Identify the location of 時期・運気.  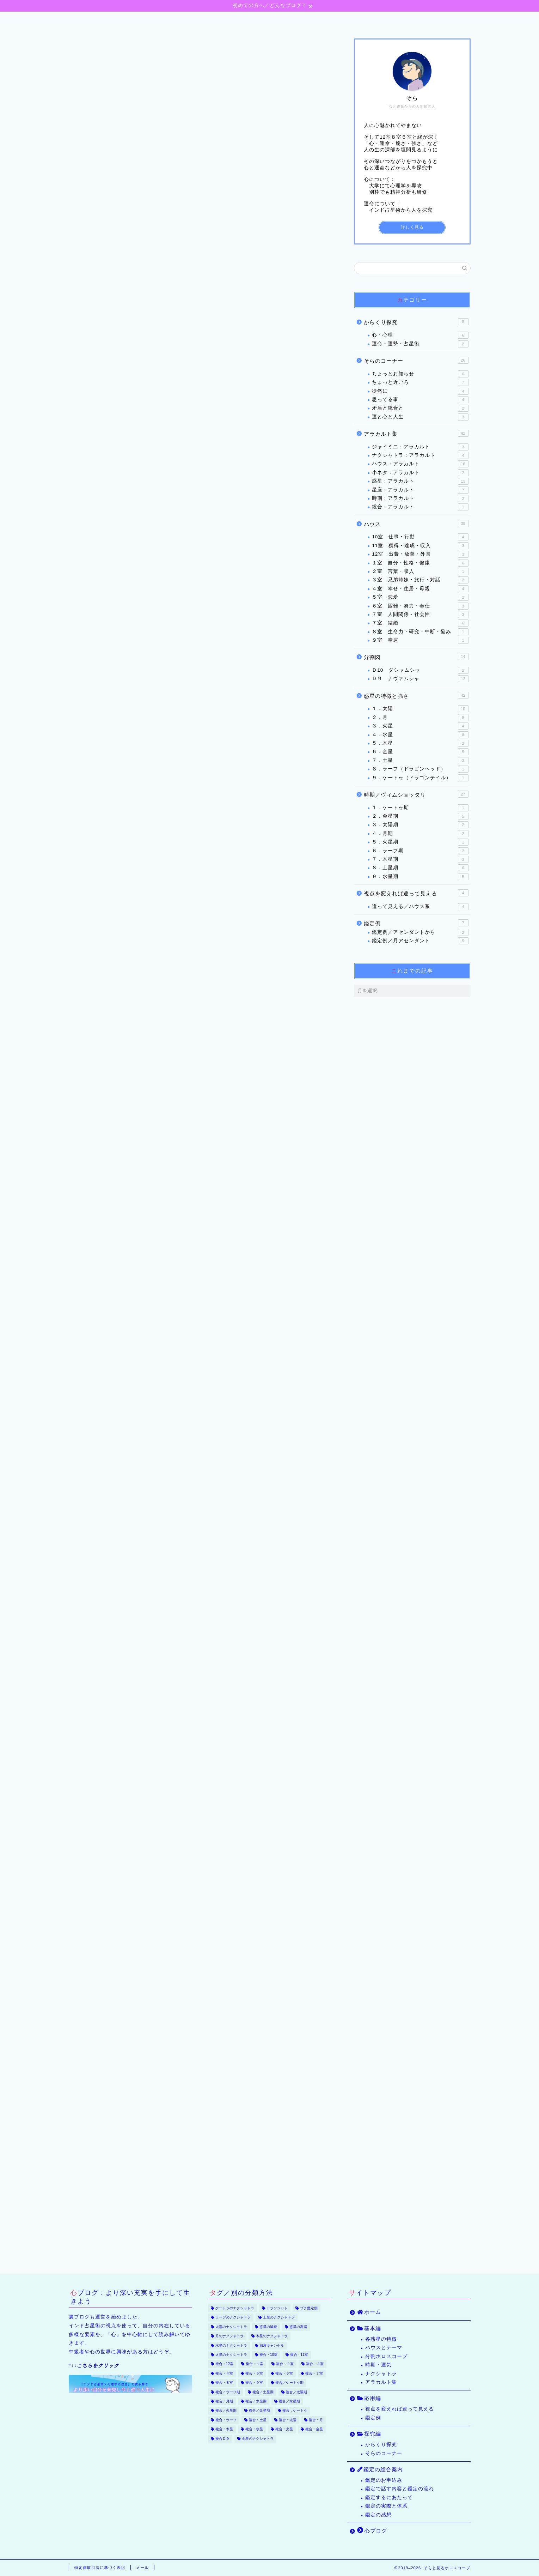
(378, 2365).